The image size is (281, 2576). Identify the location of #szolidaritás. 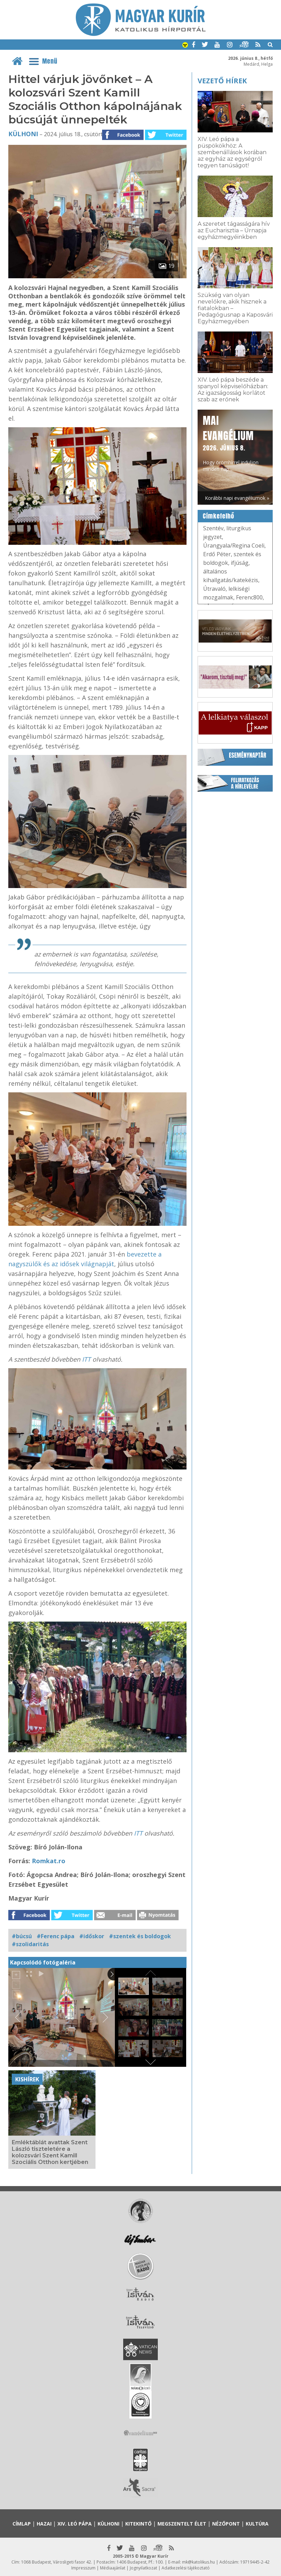
(30, 1944).